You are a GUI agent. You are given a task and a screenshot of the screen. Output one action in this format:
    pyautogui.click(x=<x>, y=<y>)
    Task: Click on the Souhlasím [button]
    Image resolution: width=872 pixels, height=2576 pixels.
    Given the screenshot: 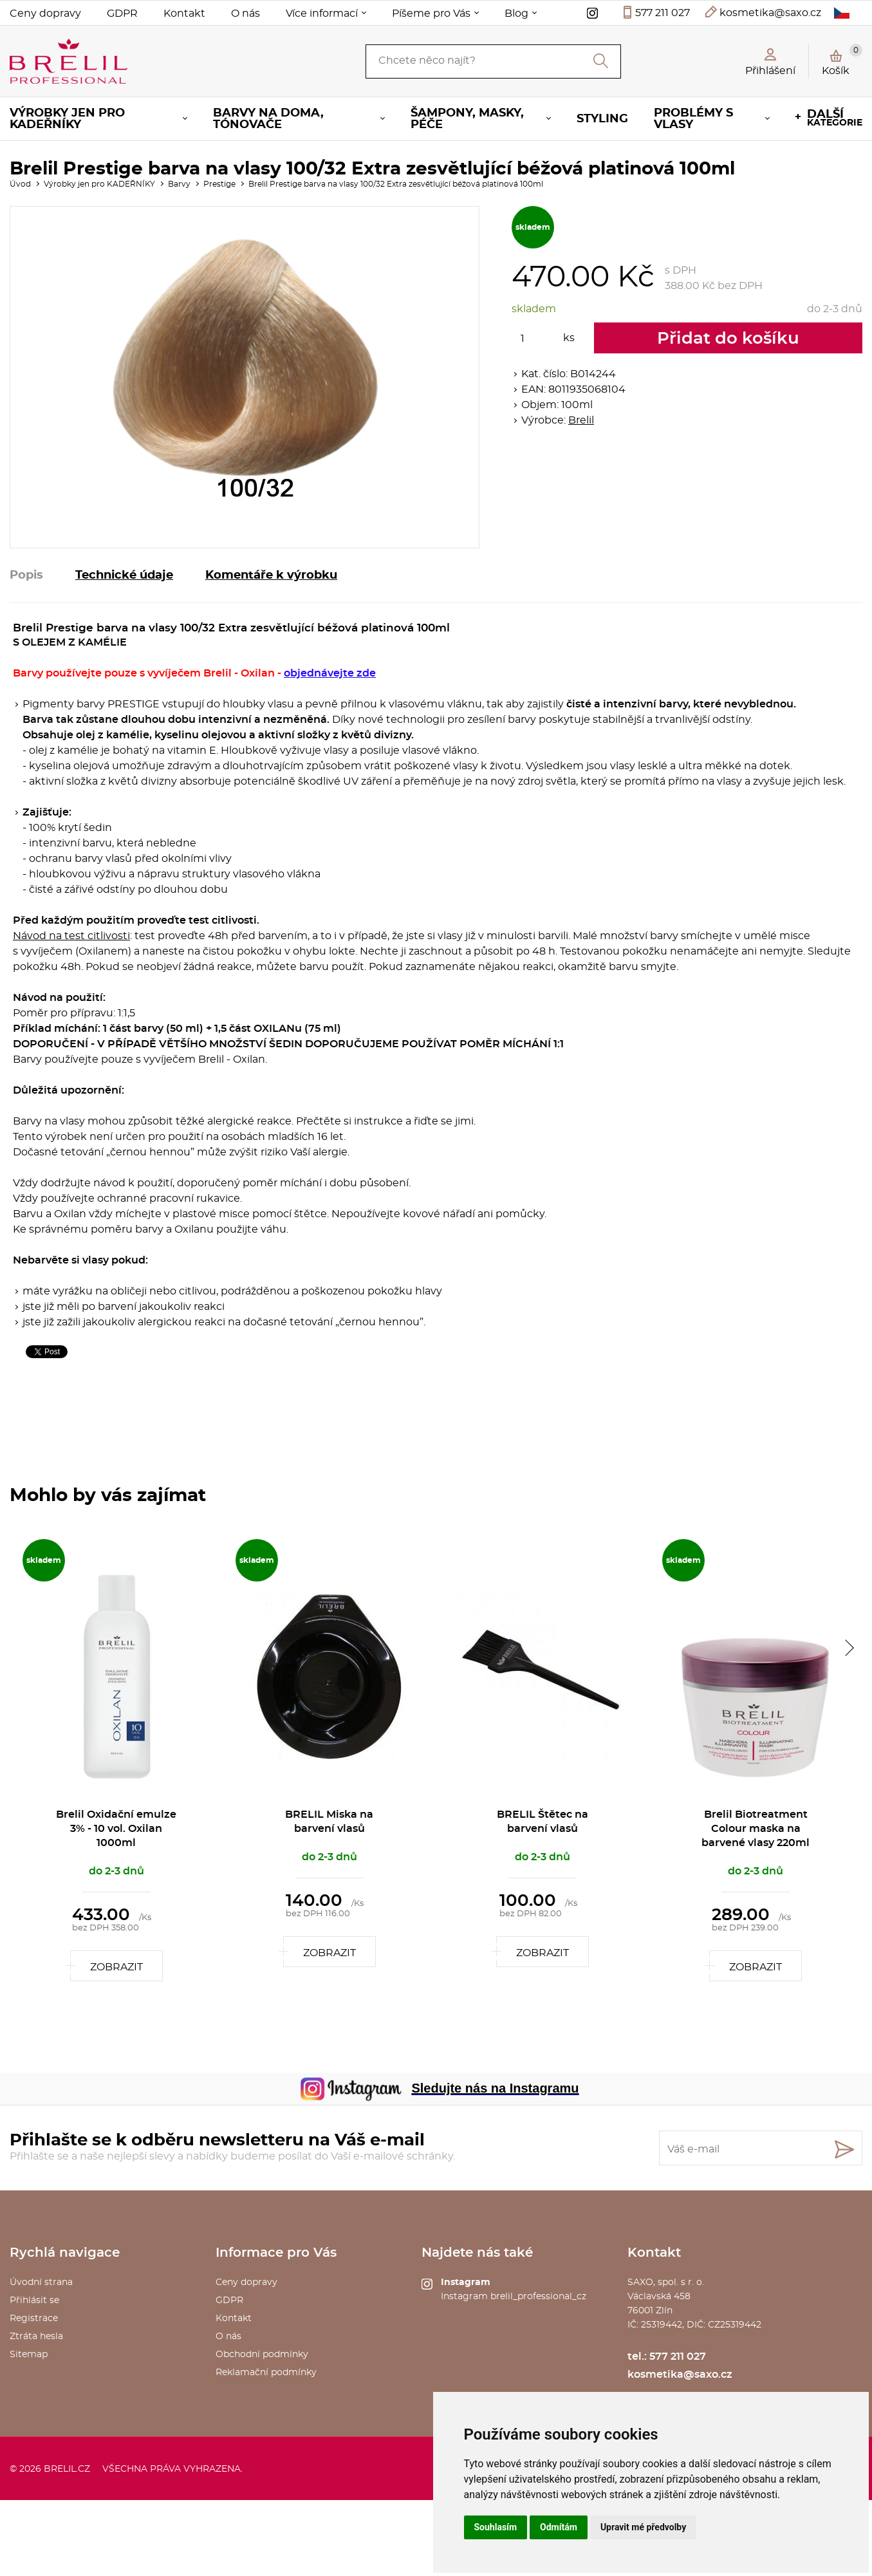 What is the action you would take?
    pyautogui.click(x=495, y=2527)
    